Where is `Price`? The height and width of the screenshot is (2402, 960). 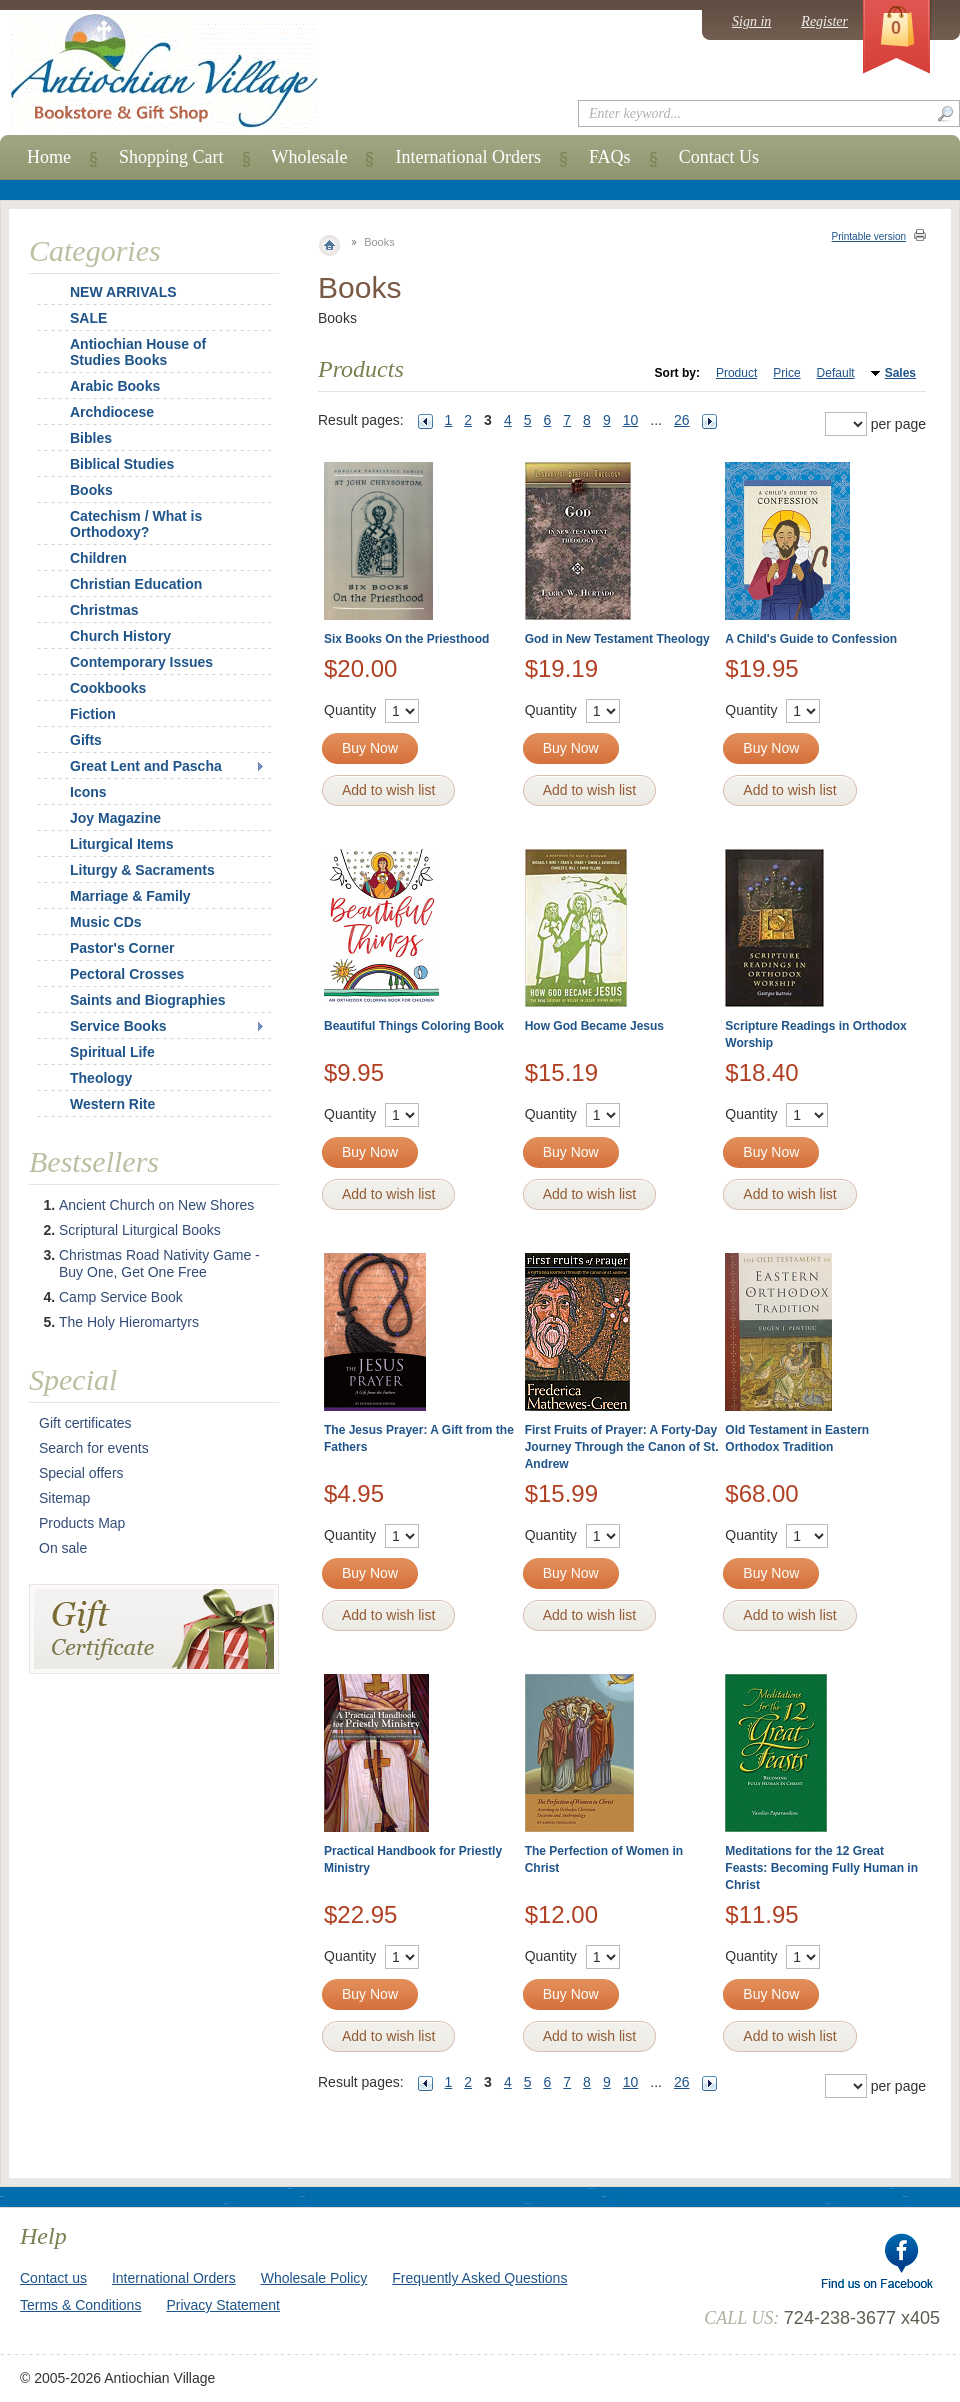 Price is located at coordinates (786, 373).